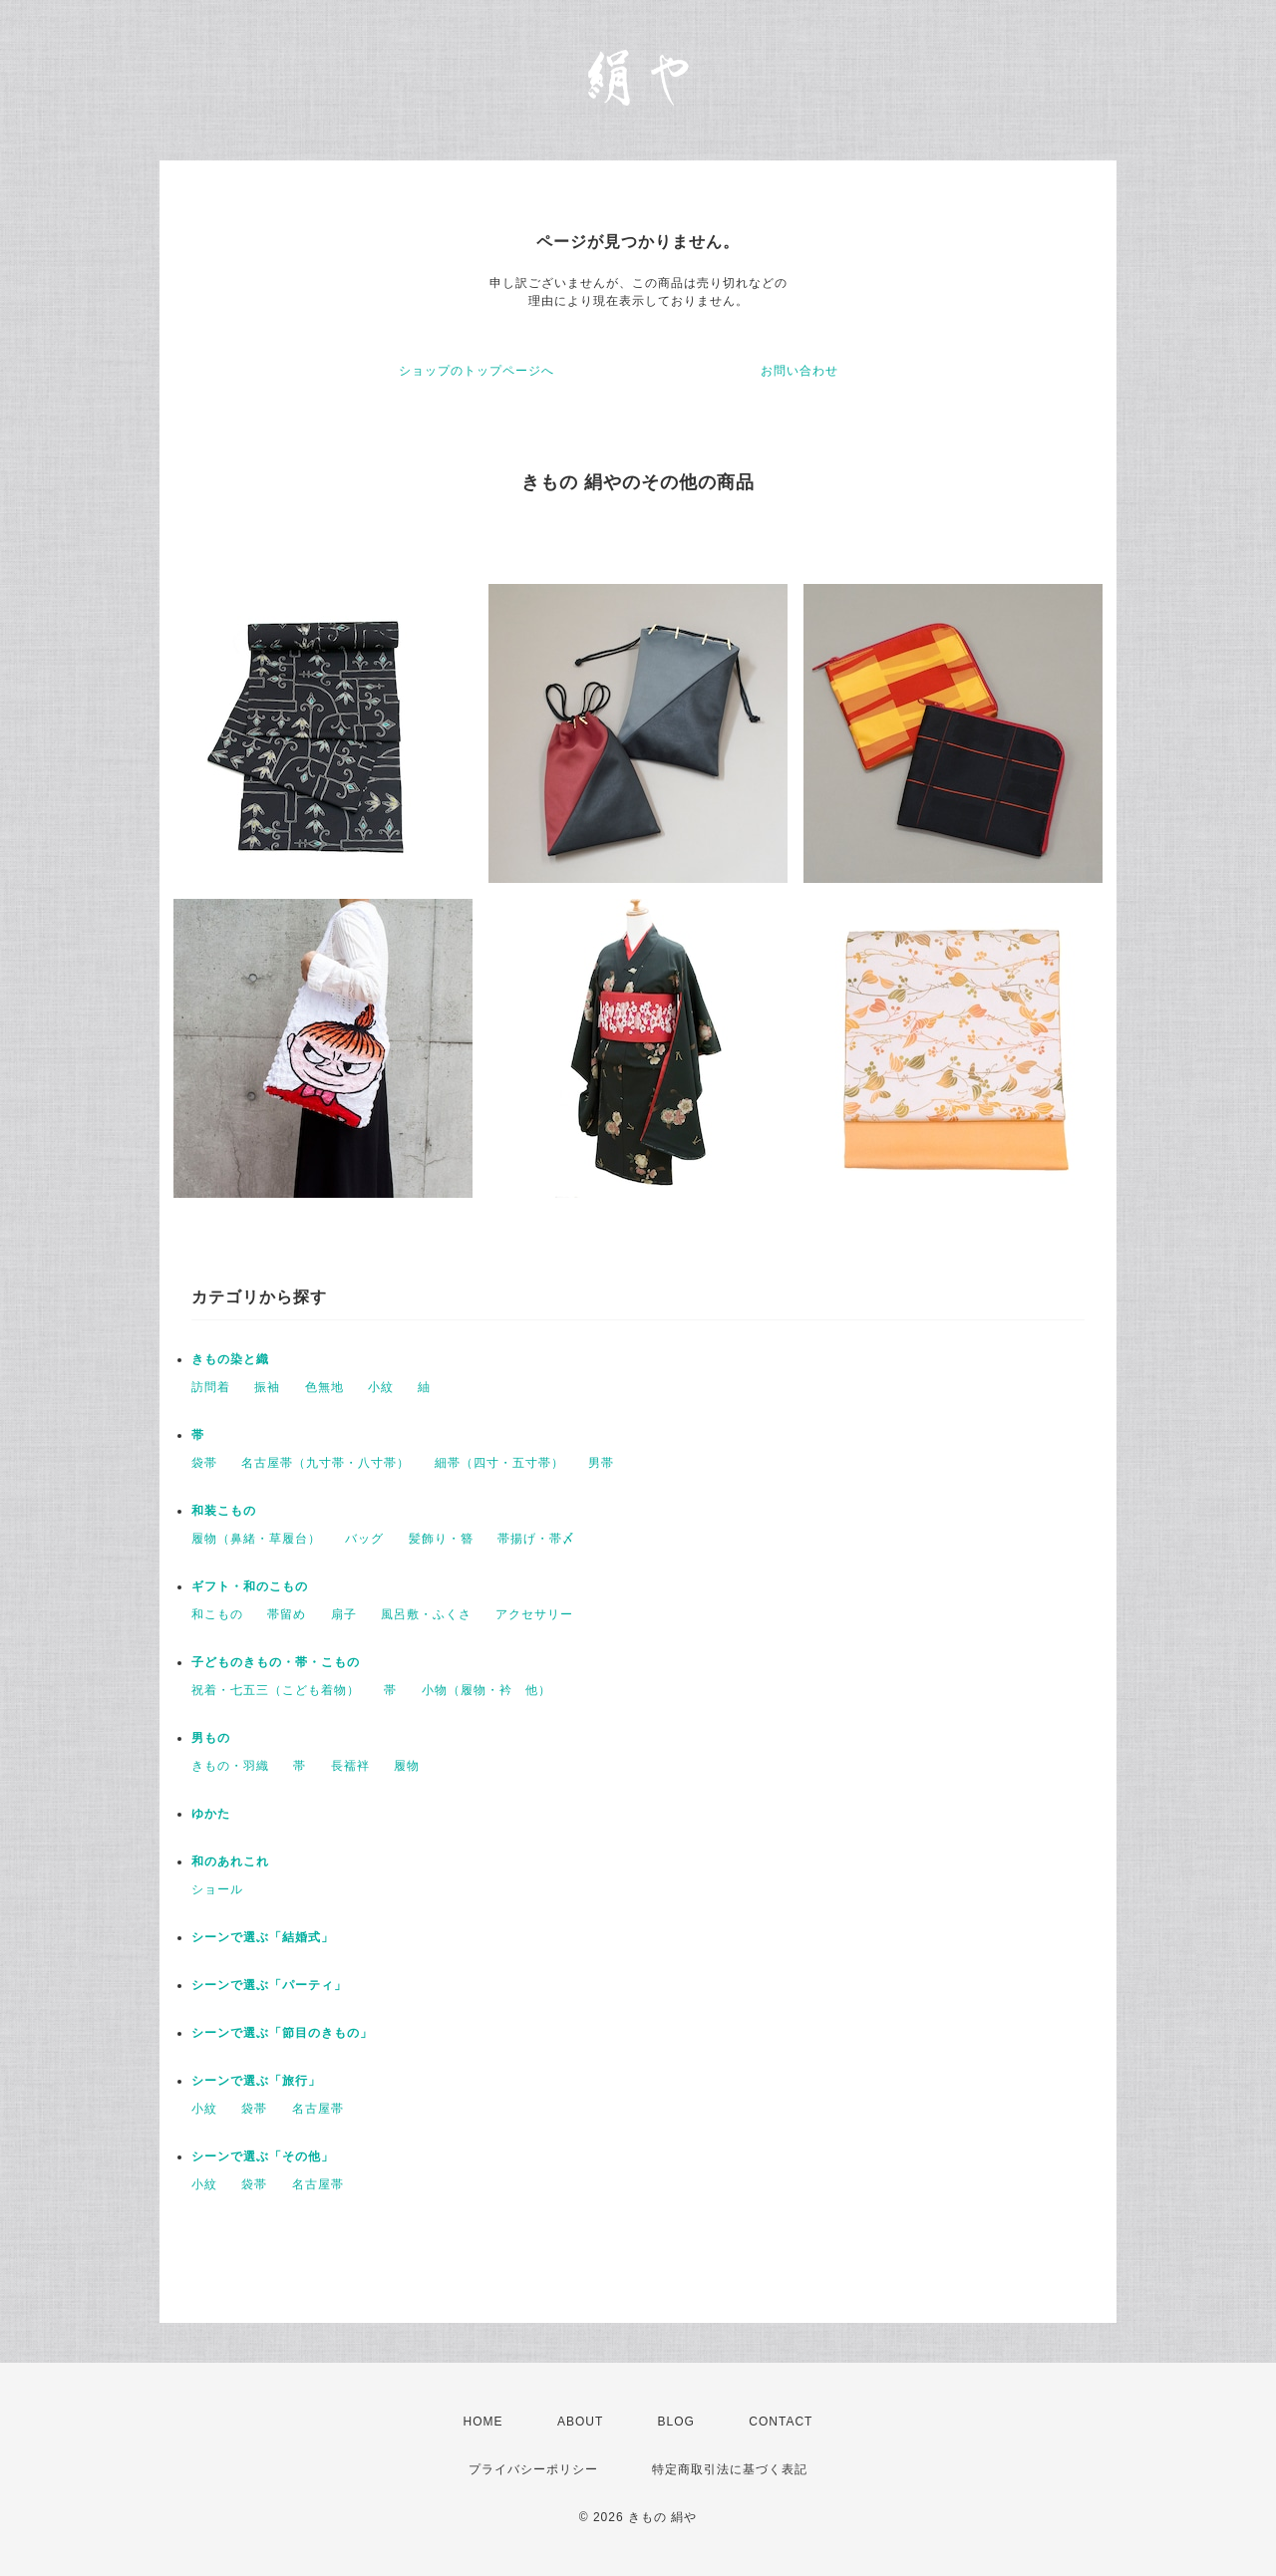 The width and height of the screenshot is (1276, 2576). Describe the element at coordinates (262, 1937) in the screenshot. I see `シーンで選ぶ「結婚式」` at that location.